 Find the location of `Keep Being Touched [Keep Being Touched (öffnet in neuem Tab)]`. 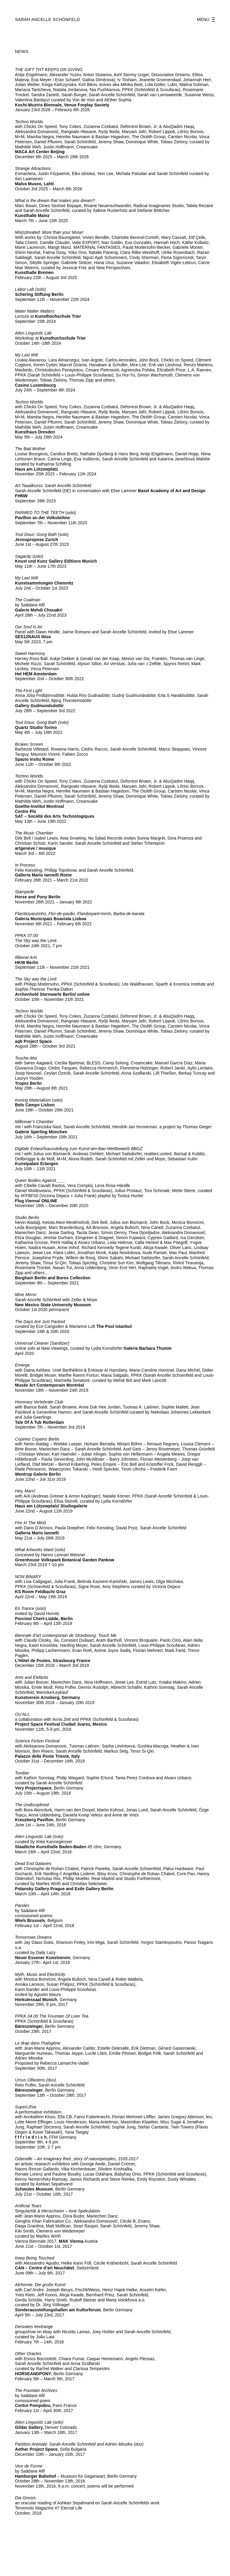

Keep Being Touched [Keep Being Touched (öffnet in neuem Tab)] is located at coordinates (34, 2258).